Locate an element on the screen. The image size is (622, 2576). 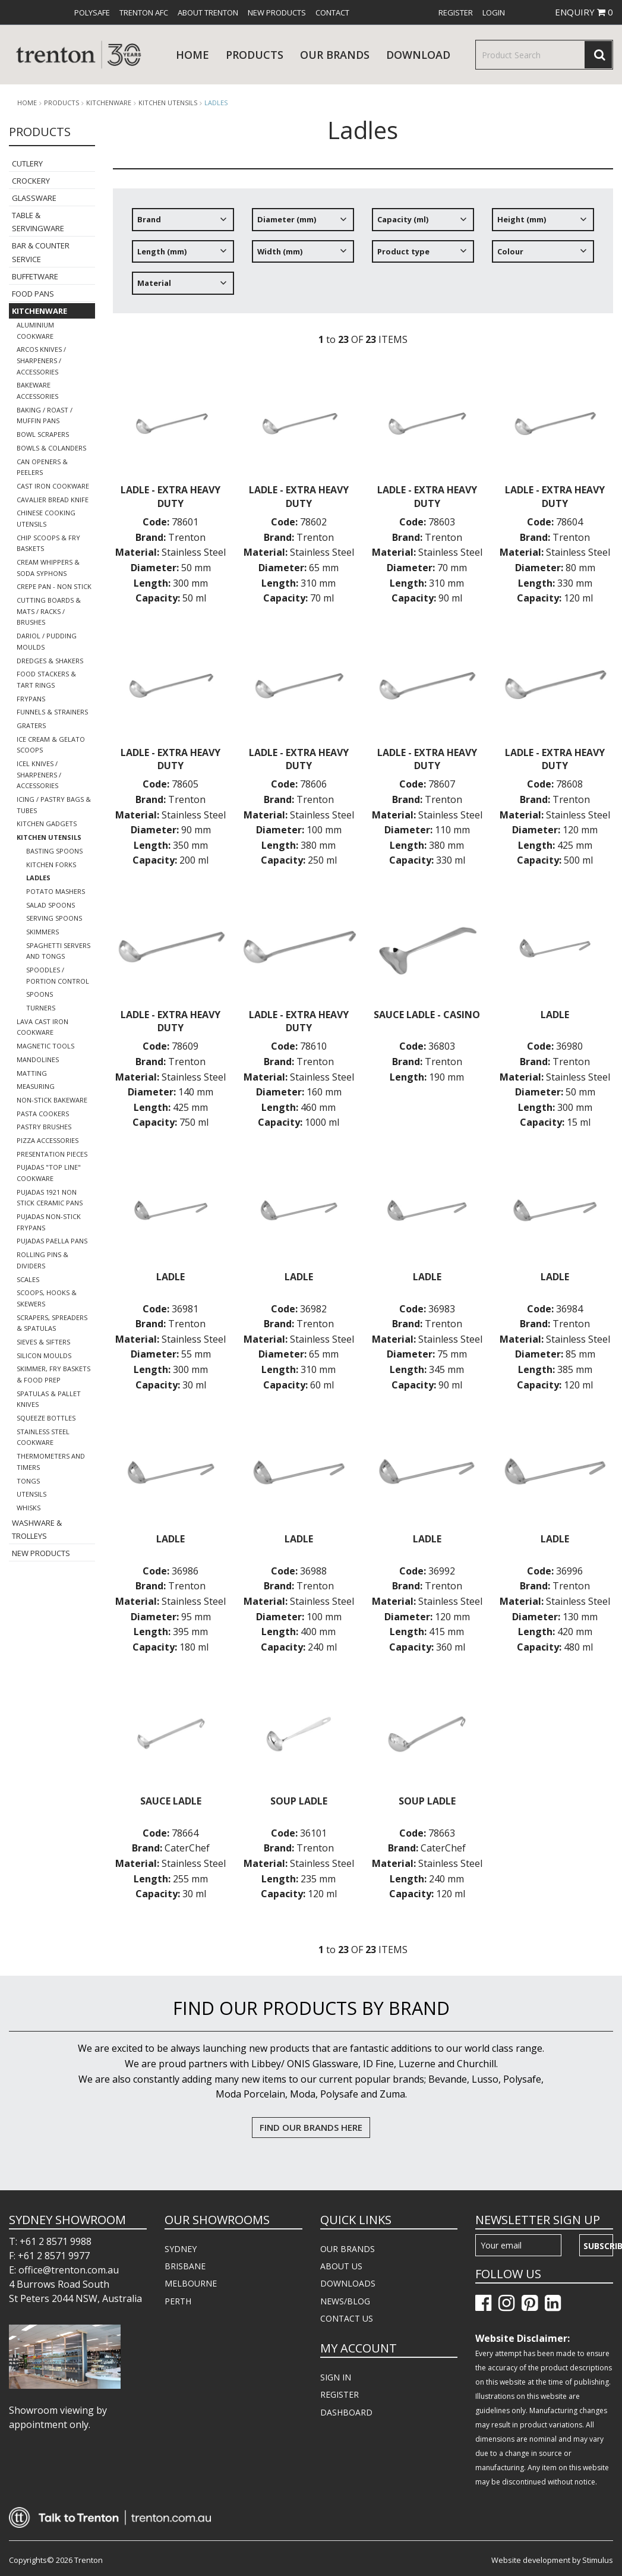
Kitchen Forks is located at coordinates (51, 864).